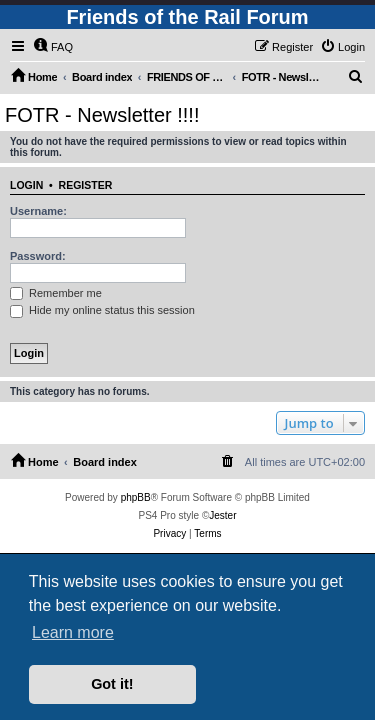 The width and height of the screenshot is (375, 720). Describe the element at coordinates (73, 632) in the screenshot. I see `Learn more [button]` at that location.